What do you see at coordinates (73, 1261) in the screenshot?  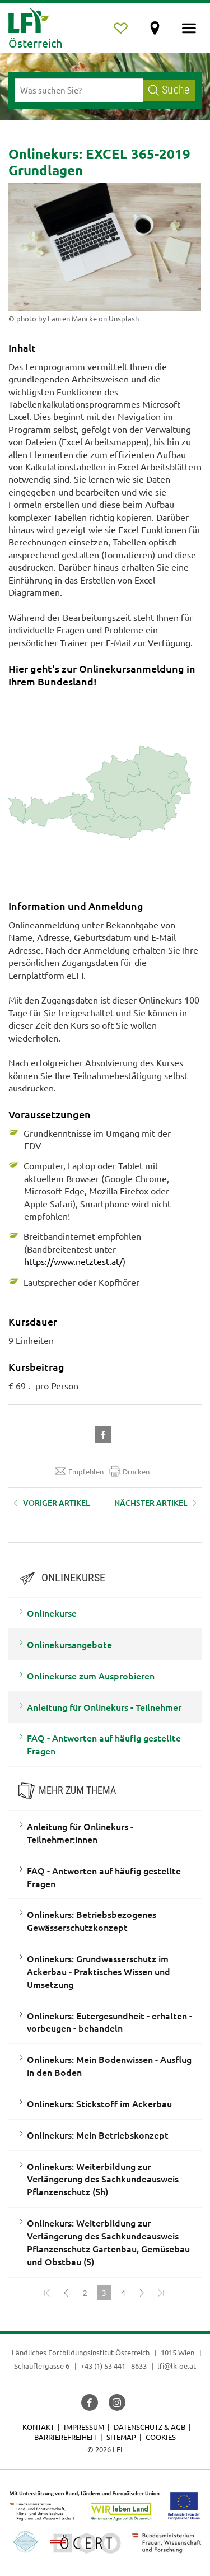 I see `https://www.netztest.at/` at bounding box center [73, 1261].